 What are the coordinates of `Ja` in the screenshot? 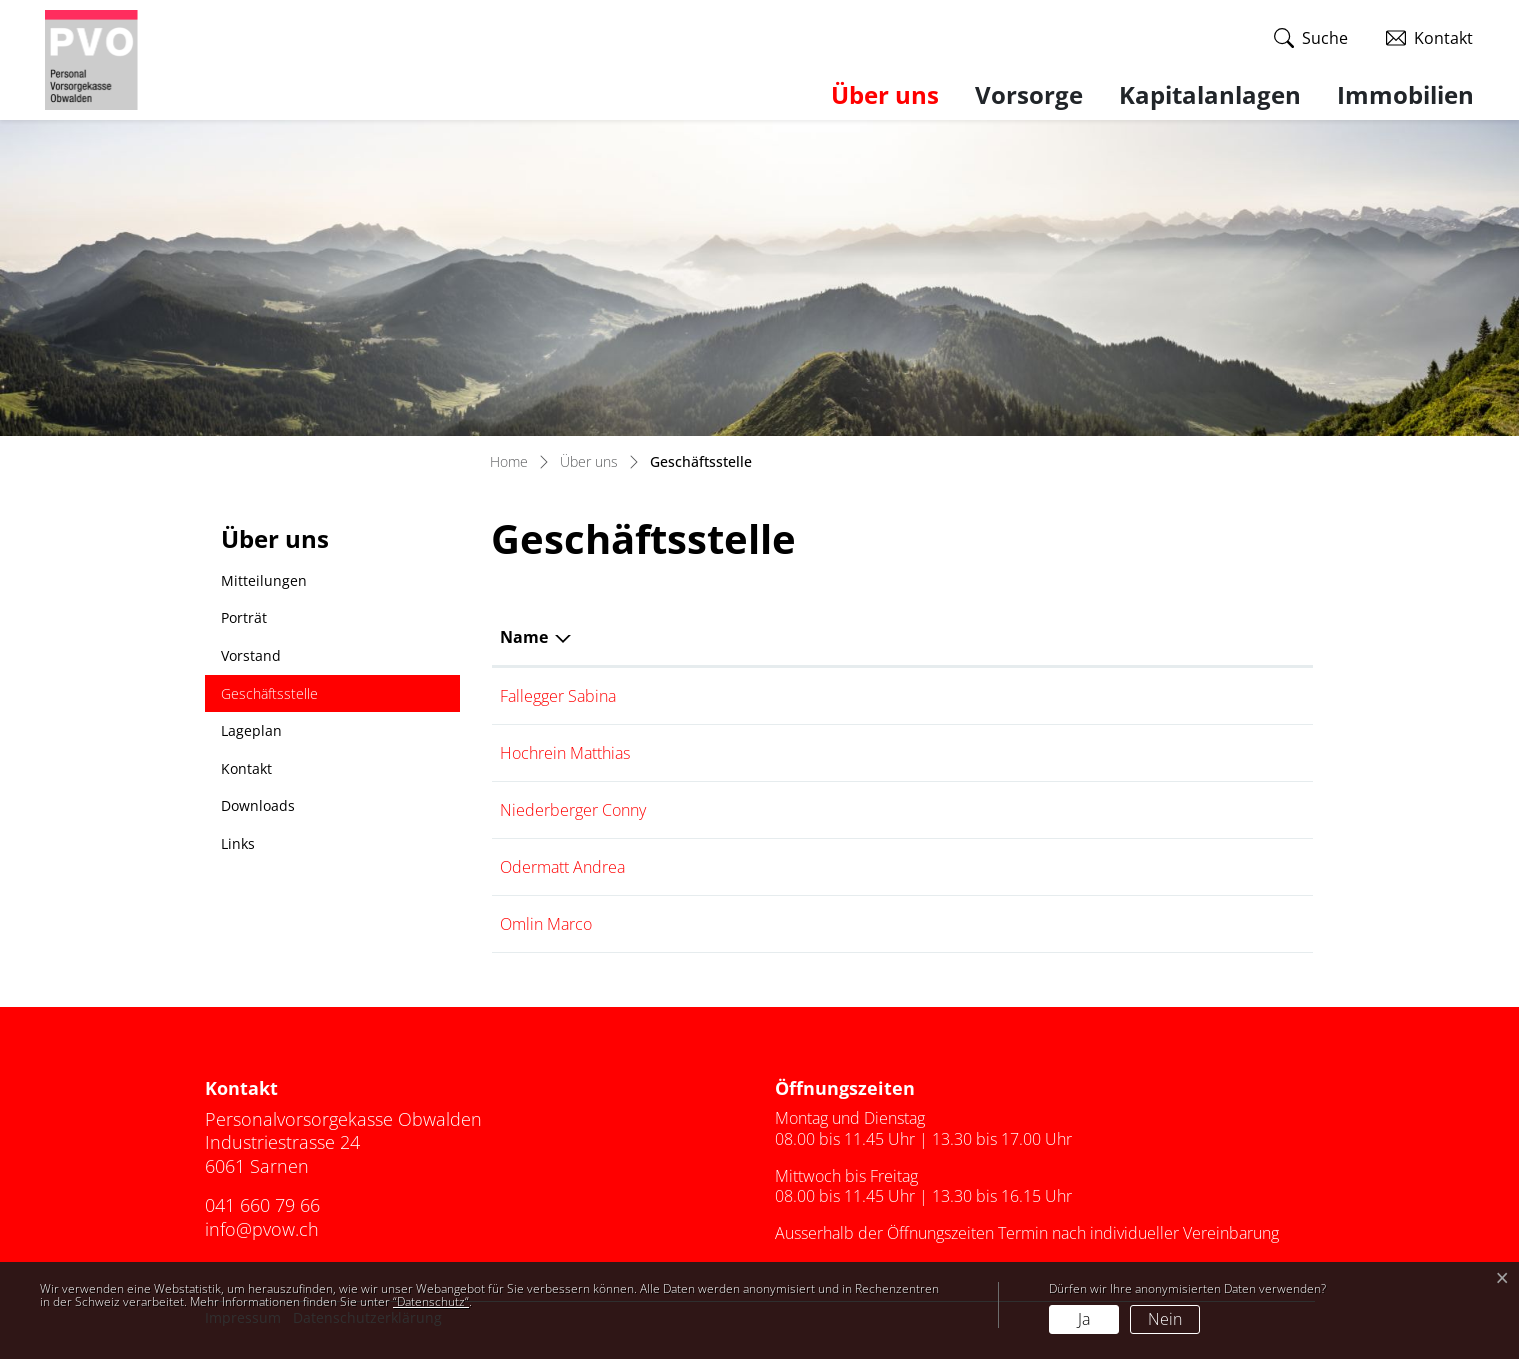 It's located at (1084, 1319).